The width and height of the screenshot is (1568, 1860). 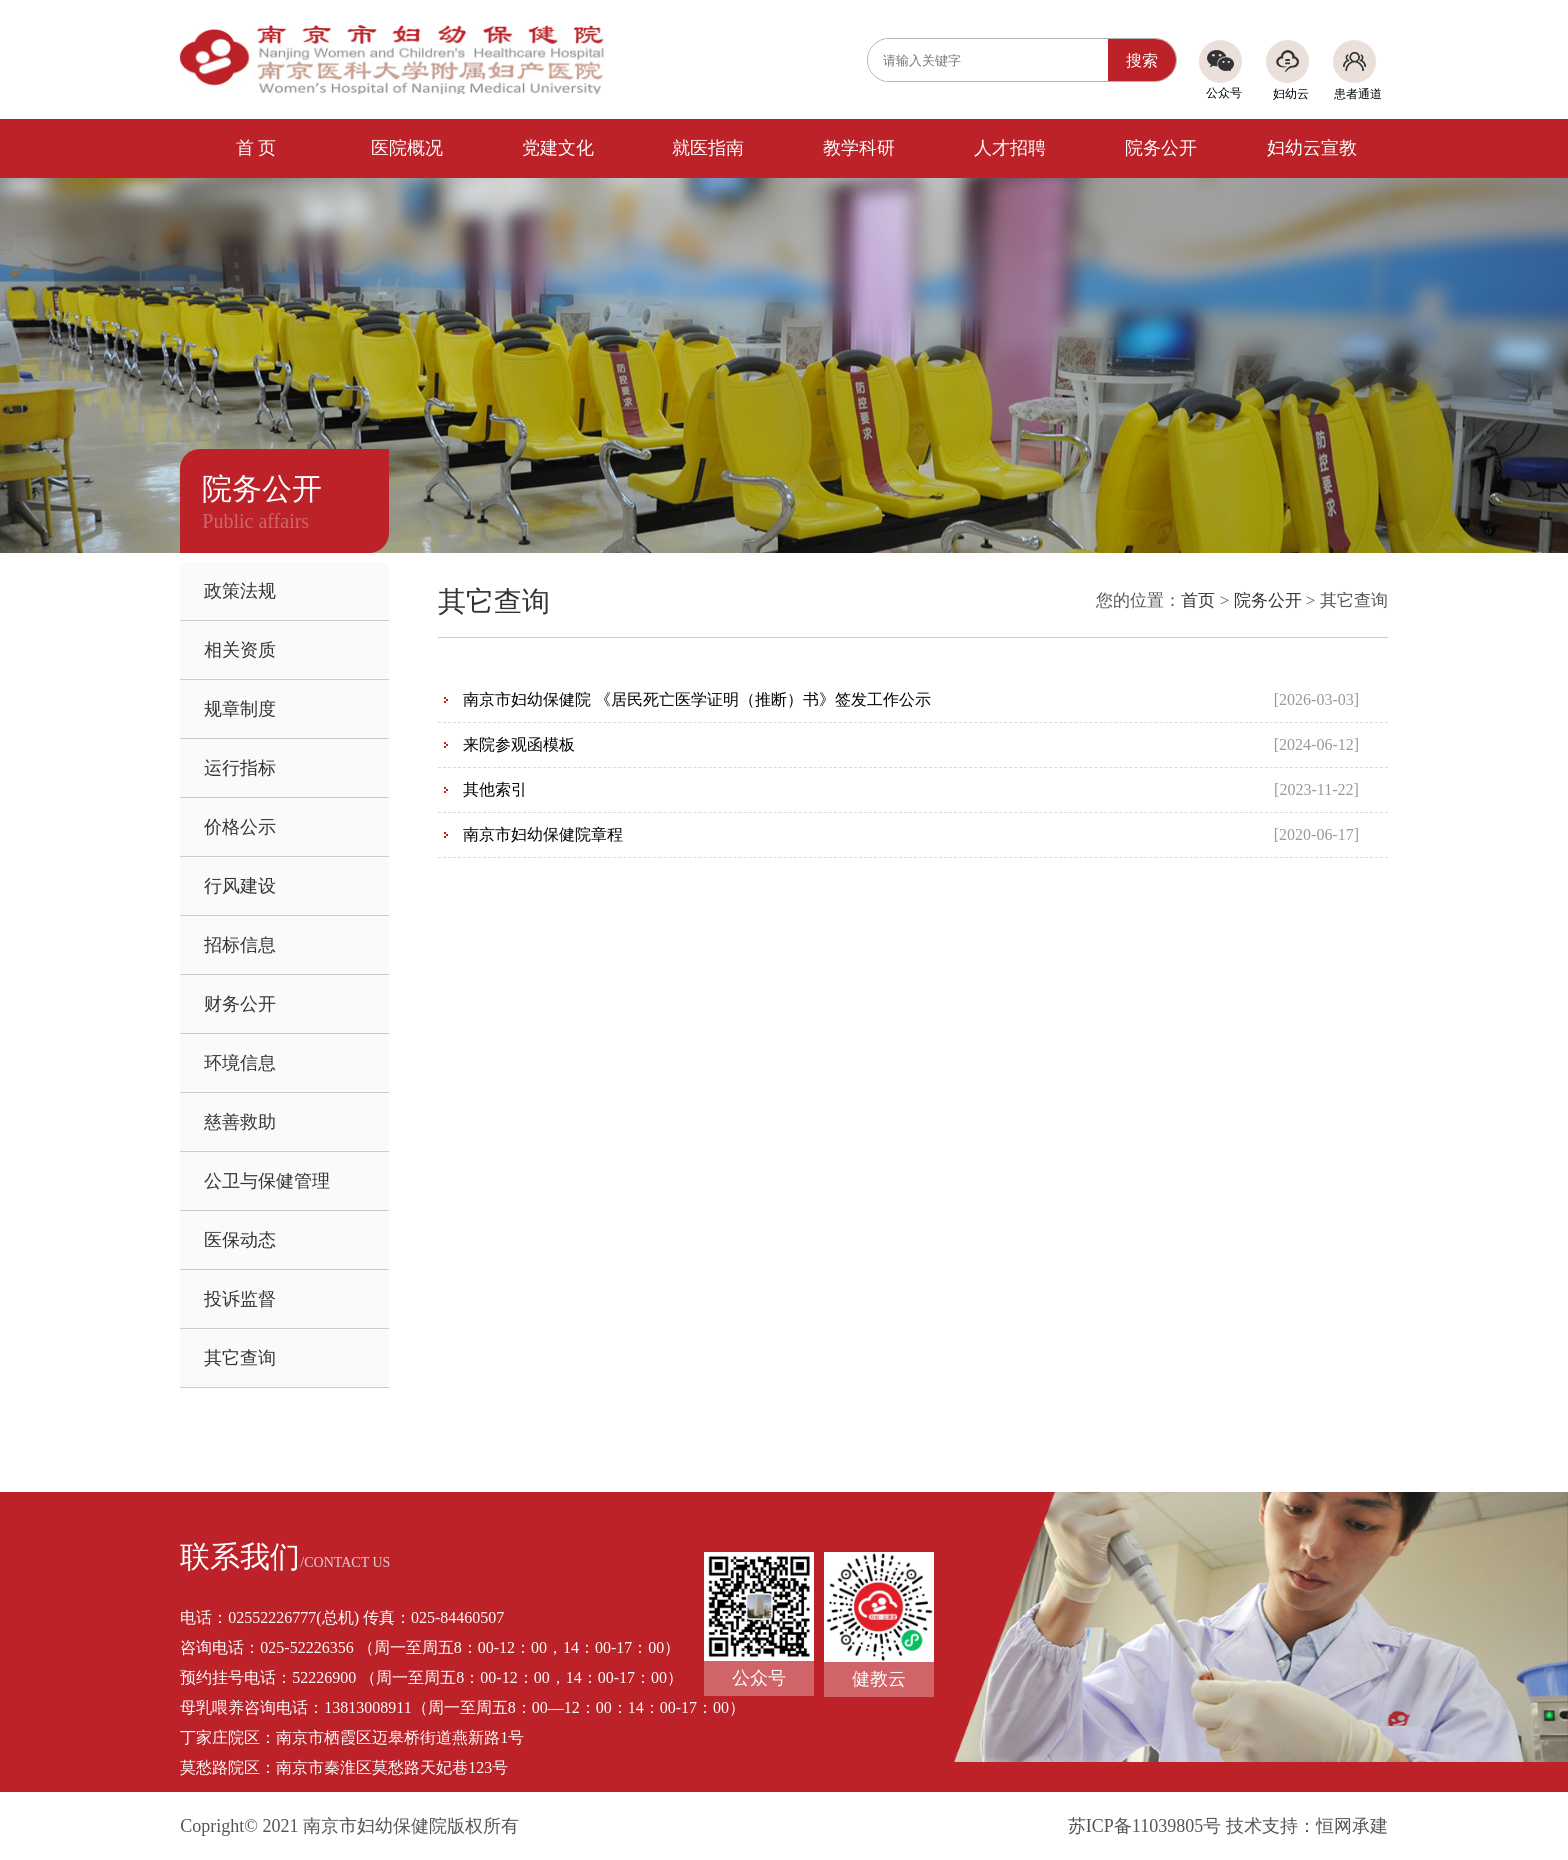 I want to click on 财务公开, so click(x=240, y=1004).